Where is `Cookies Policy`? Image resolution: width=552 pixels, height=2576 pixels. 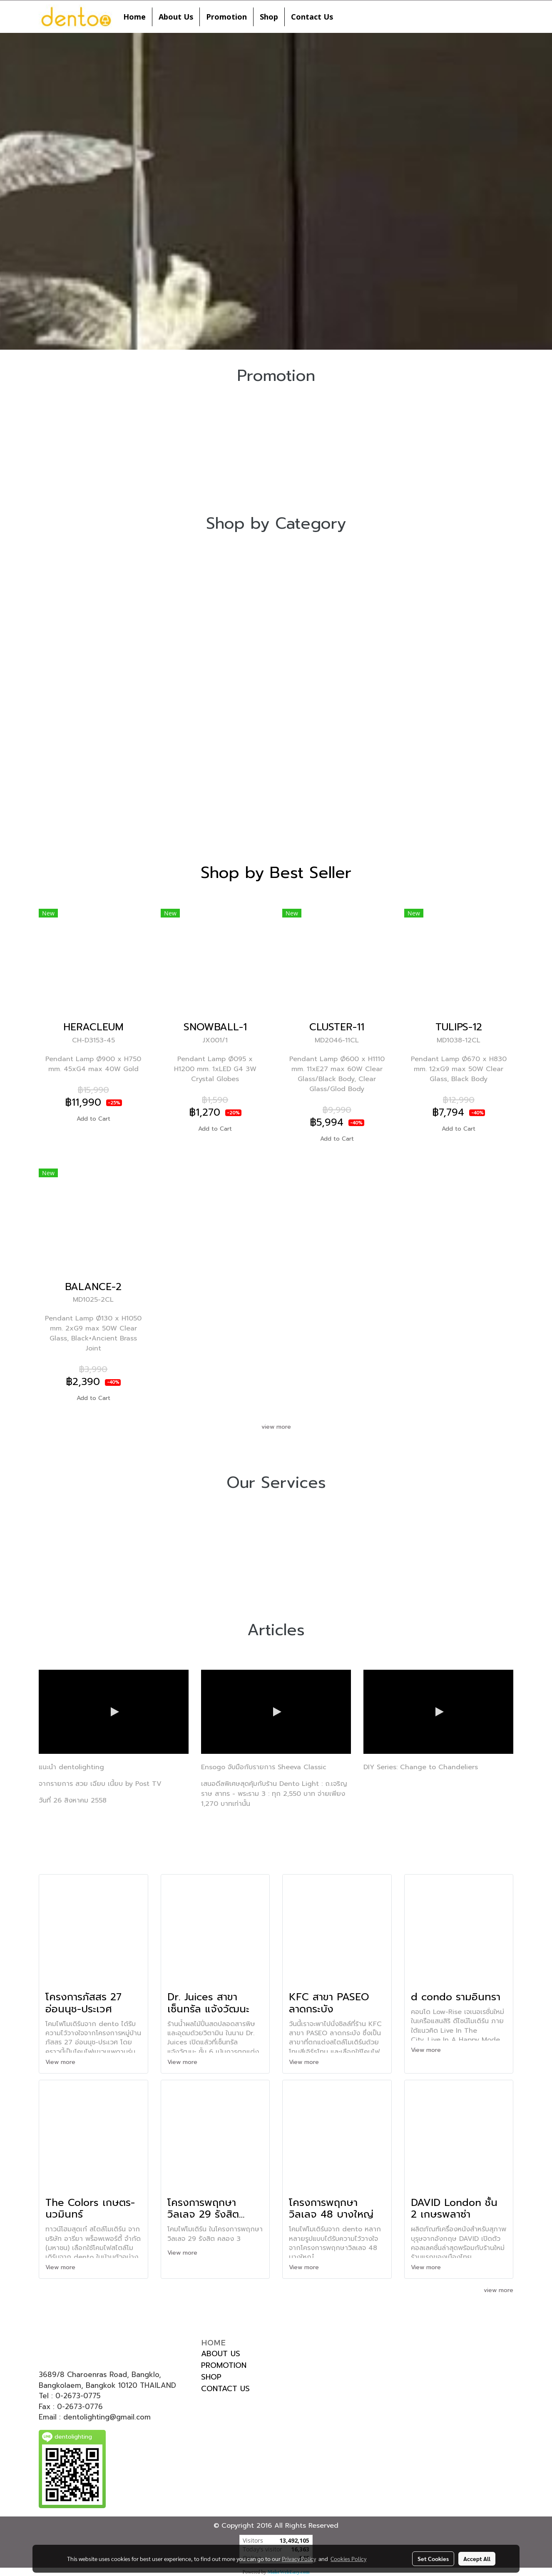
Cookies Policy is located at coordinates (348, 2558).